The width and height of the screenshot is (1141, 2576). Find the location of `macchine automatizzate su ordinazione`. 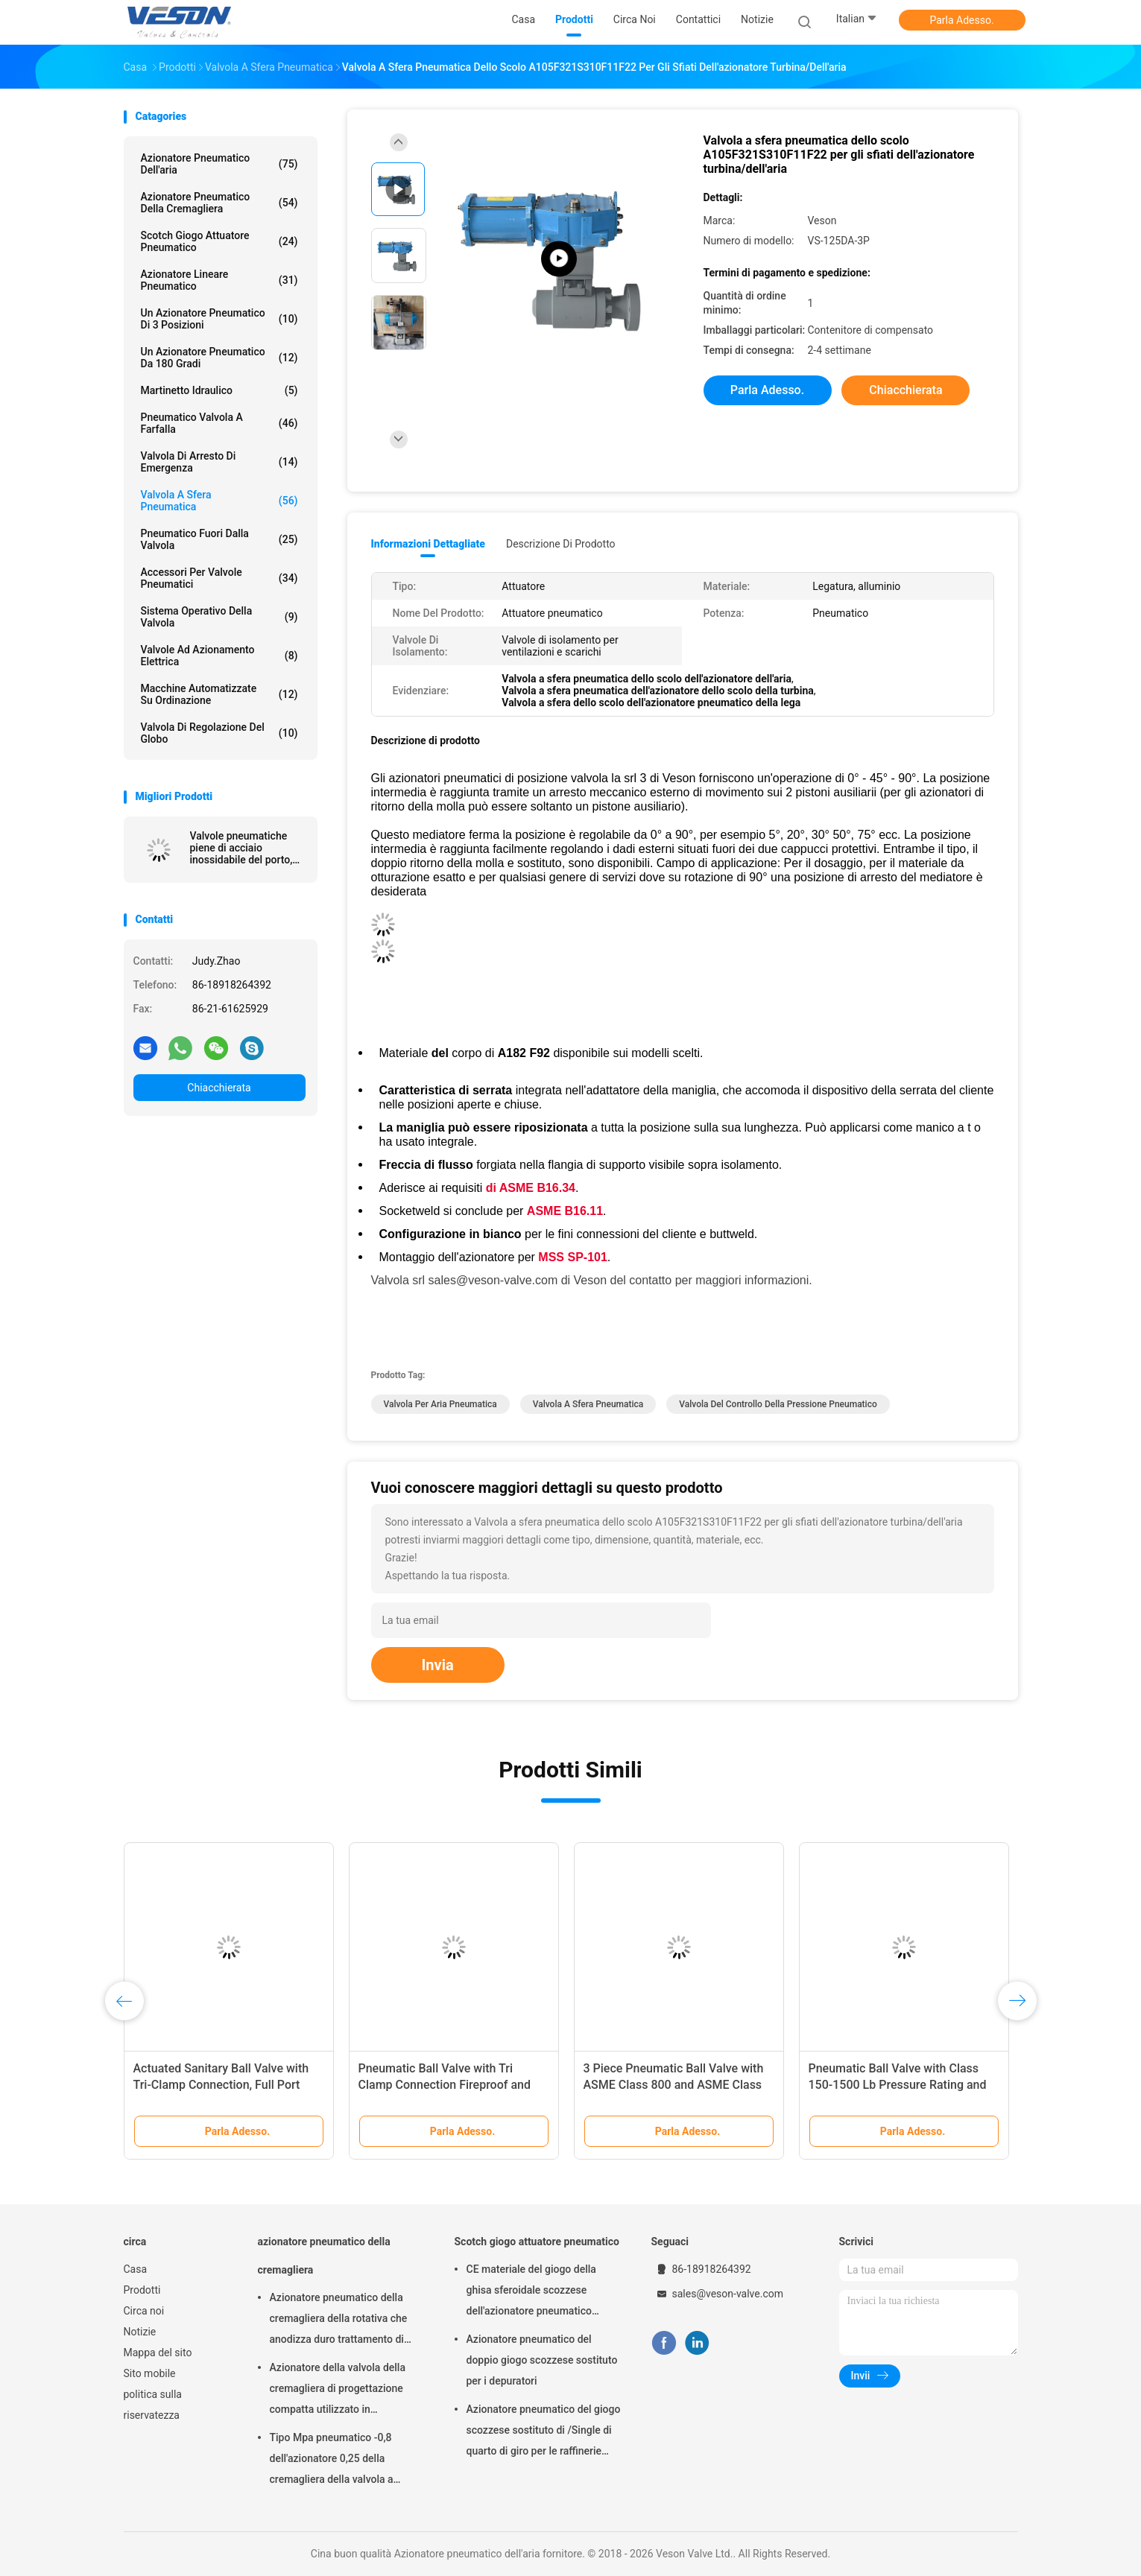

macchine automatizzate su ordinazione is located at coordinates (219, 694).